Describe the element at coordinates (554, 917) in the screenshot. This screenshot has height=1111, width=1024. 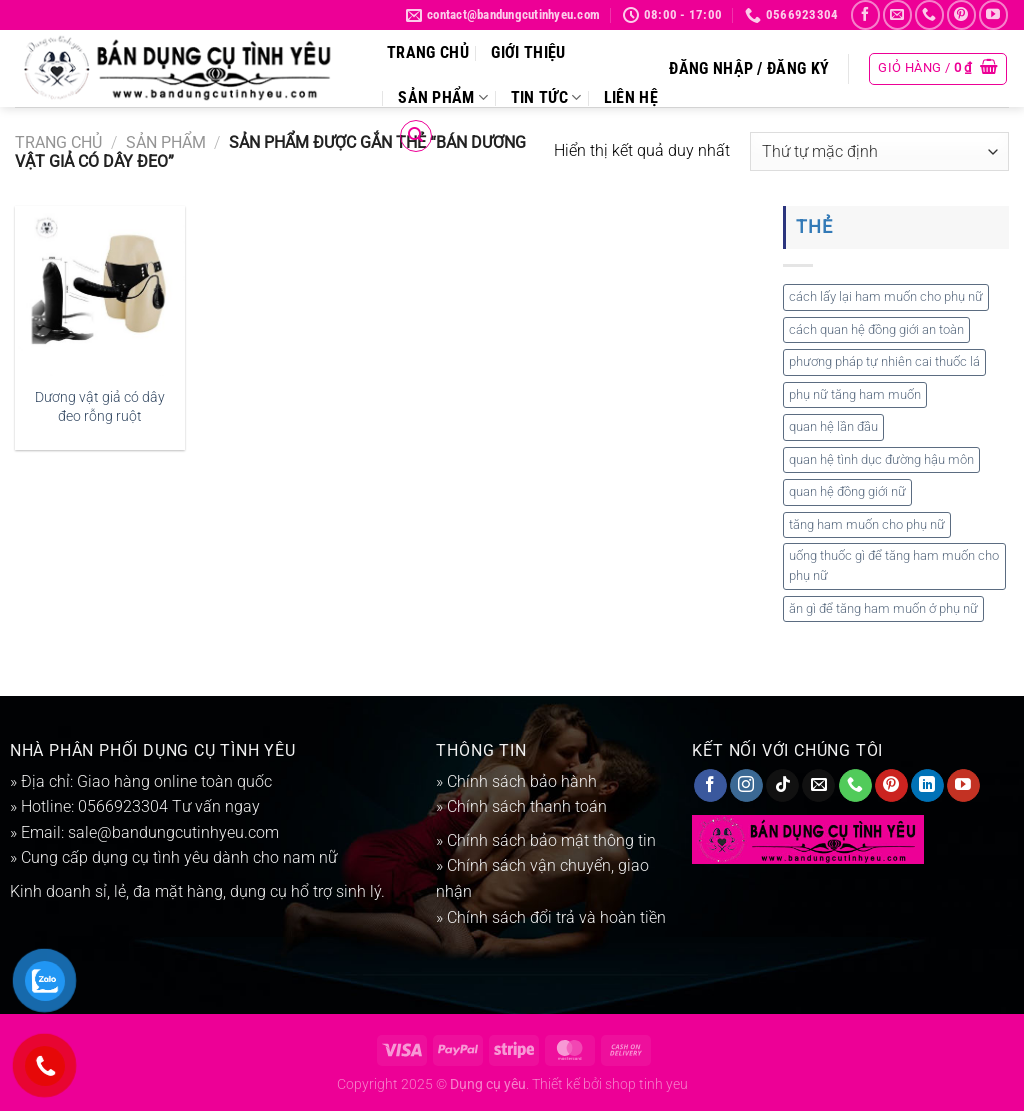
I see `Chính sách đổi trả và hoàn tiền` at that location.